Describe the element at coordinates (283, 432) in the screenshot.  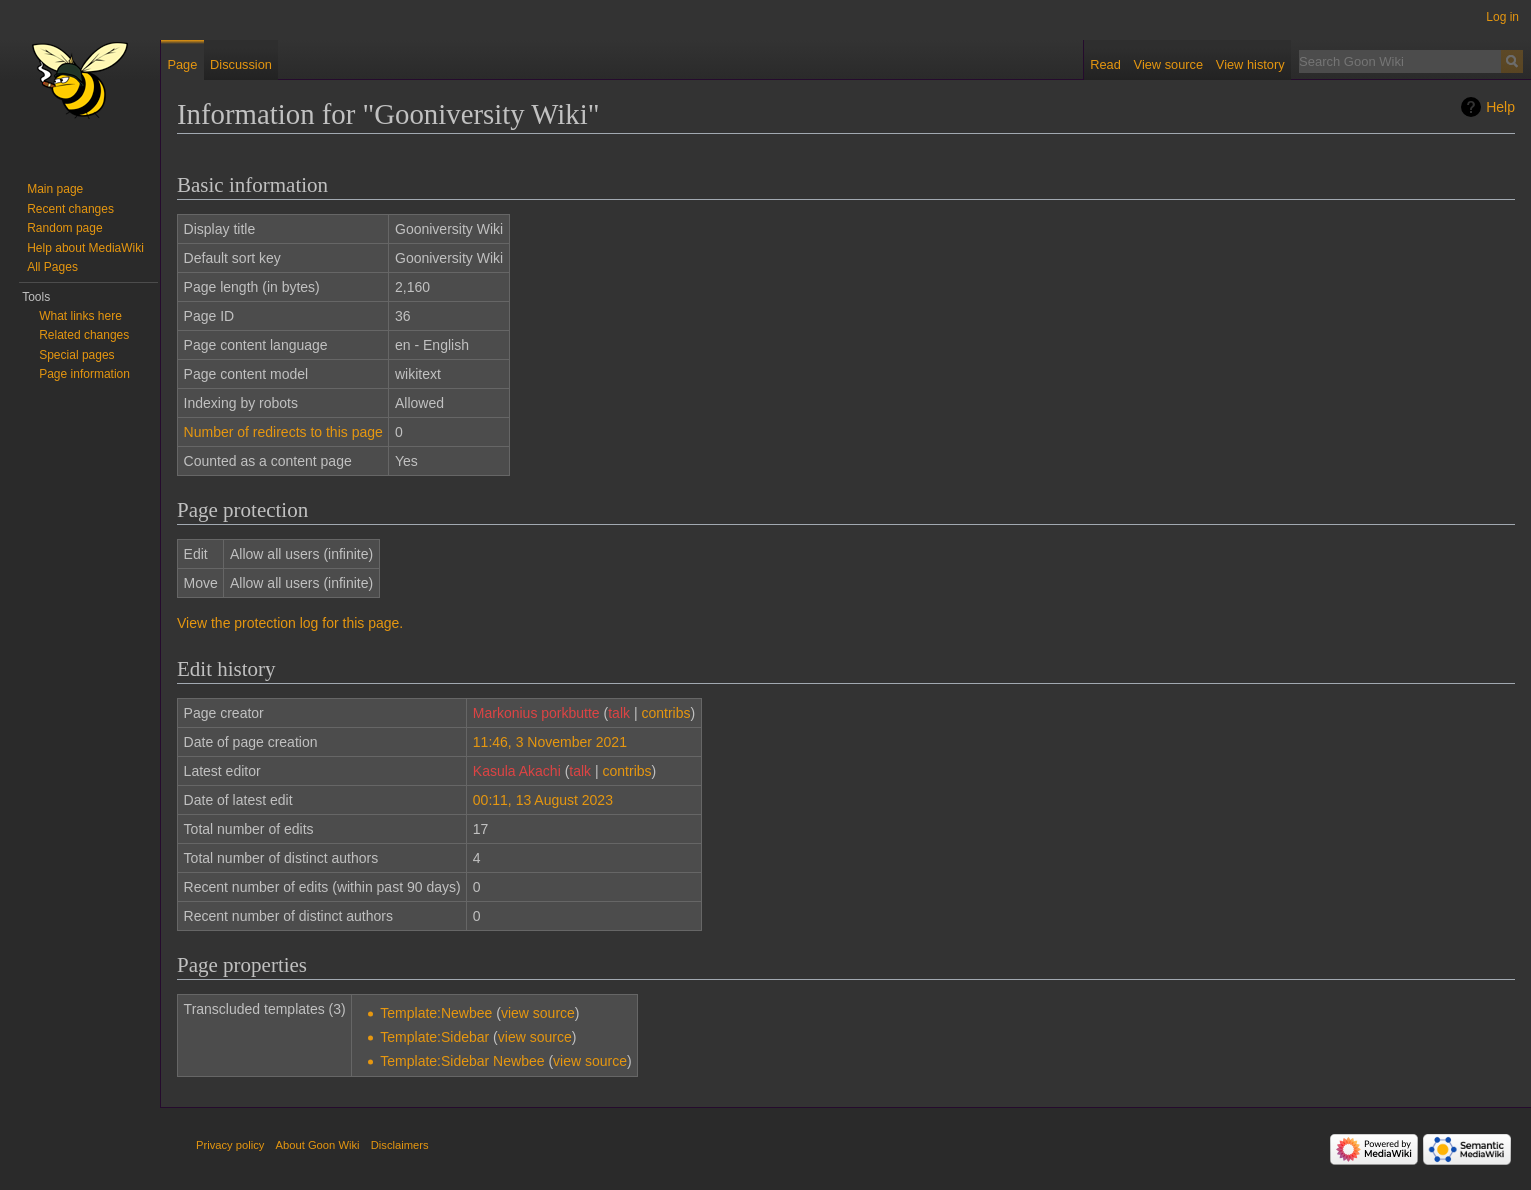
I see `Number of redirects to this page` at that location.